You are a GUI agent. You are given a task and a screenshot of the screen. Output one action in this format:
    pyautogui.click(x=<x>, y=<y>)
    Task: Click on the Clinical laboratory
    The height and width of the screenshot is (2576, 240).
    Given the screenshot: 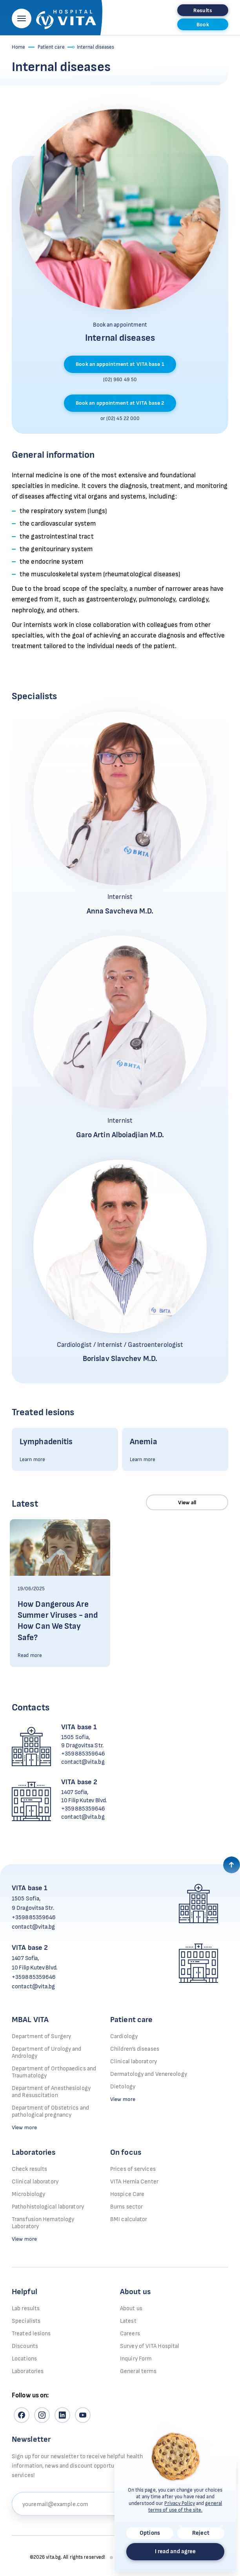 What is the action you would take?
    pyautogui.click(x=133, y=2061)
    